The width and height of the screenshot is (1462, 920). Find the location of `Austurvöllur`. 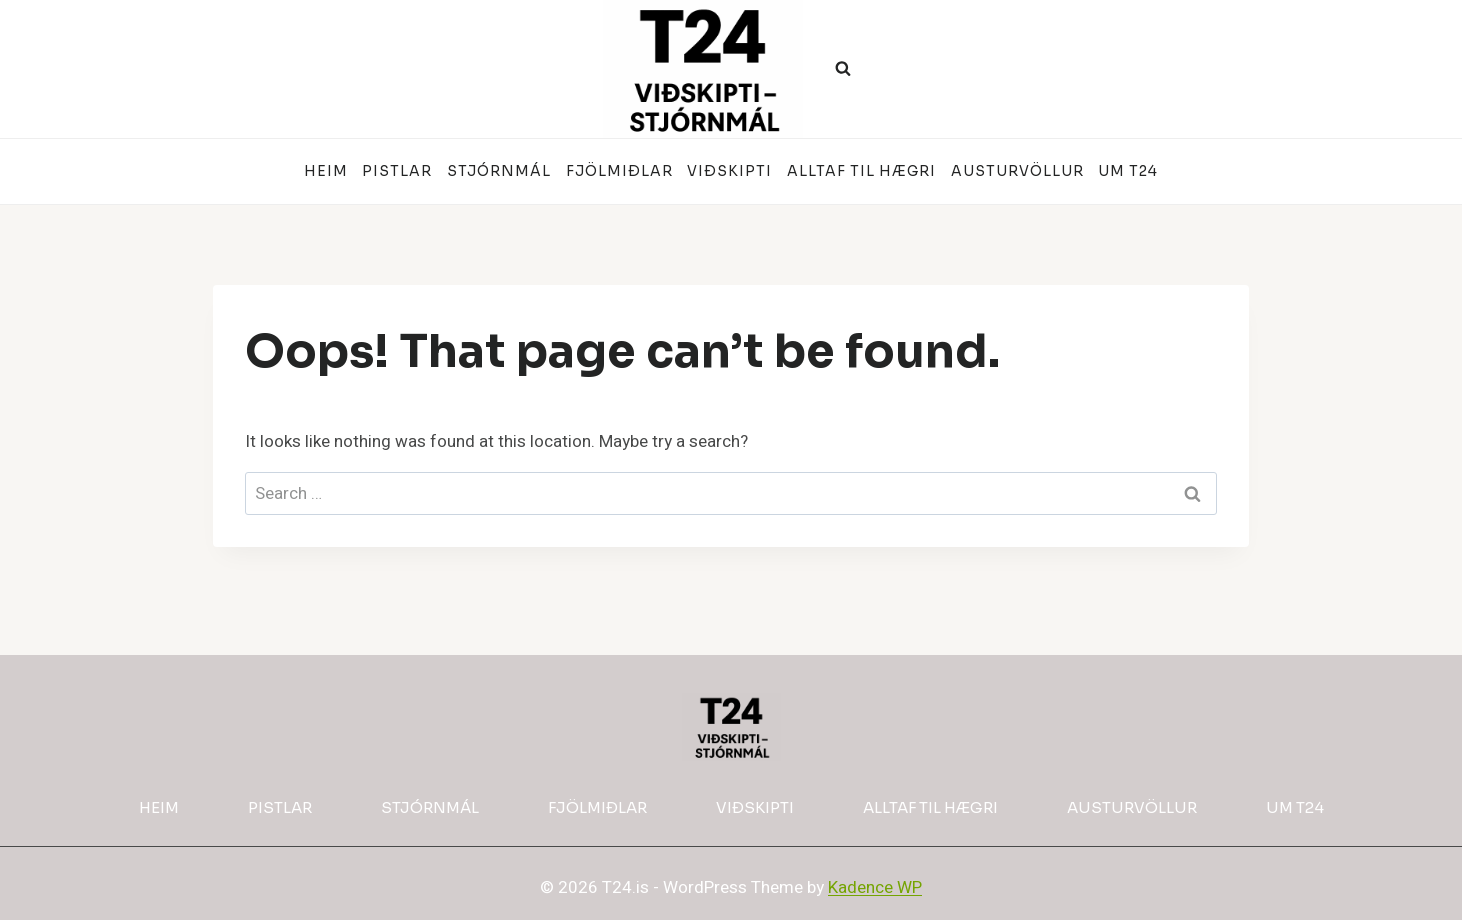

Austurvöllur is located at coordinates (1017, 171).